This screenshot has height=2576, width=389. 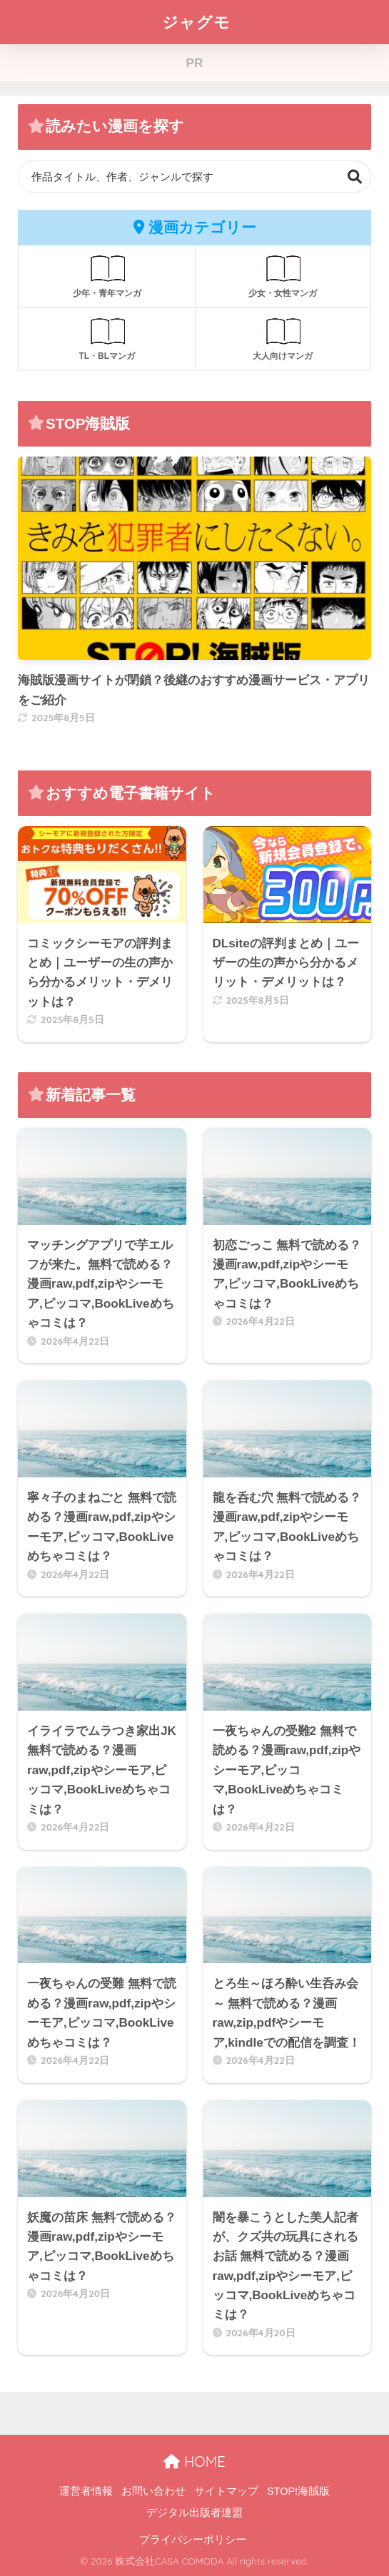 What do you see at coordinates (298, 2491) in the screenshot?
I see `STOP!海賊版` at bounding box center [298, 2491].